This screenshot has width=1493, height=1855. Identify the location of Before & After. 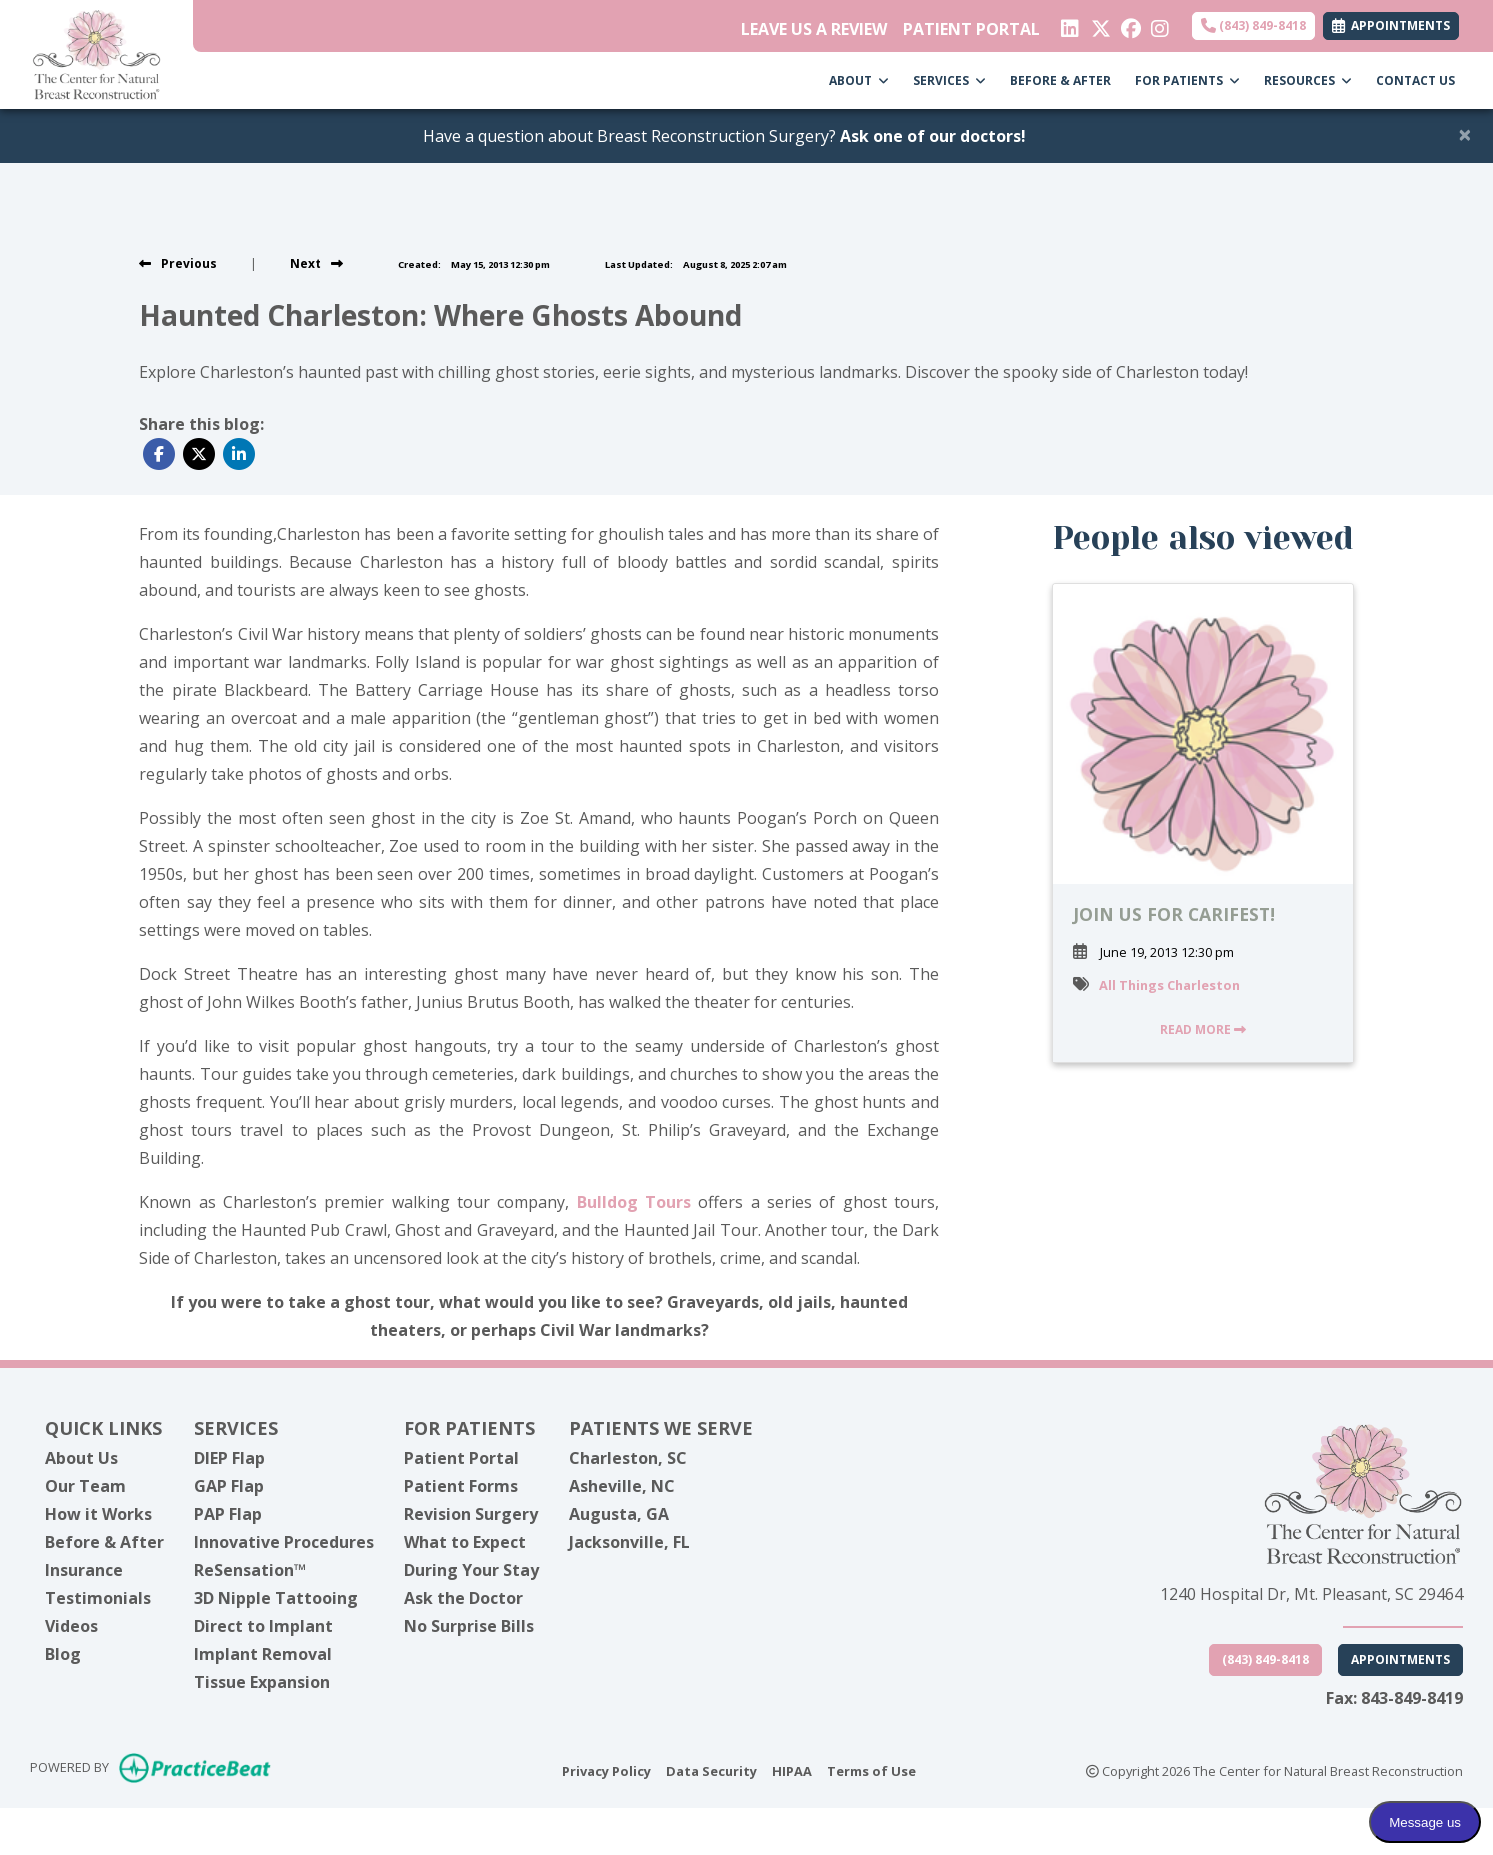
(104, 1542).